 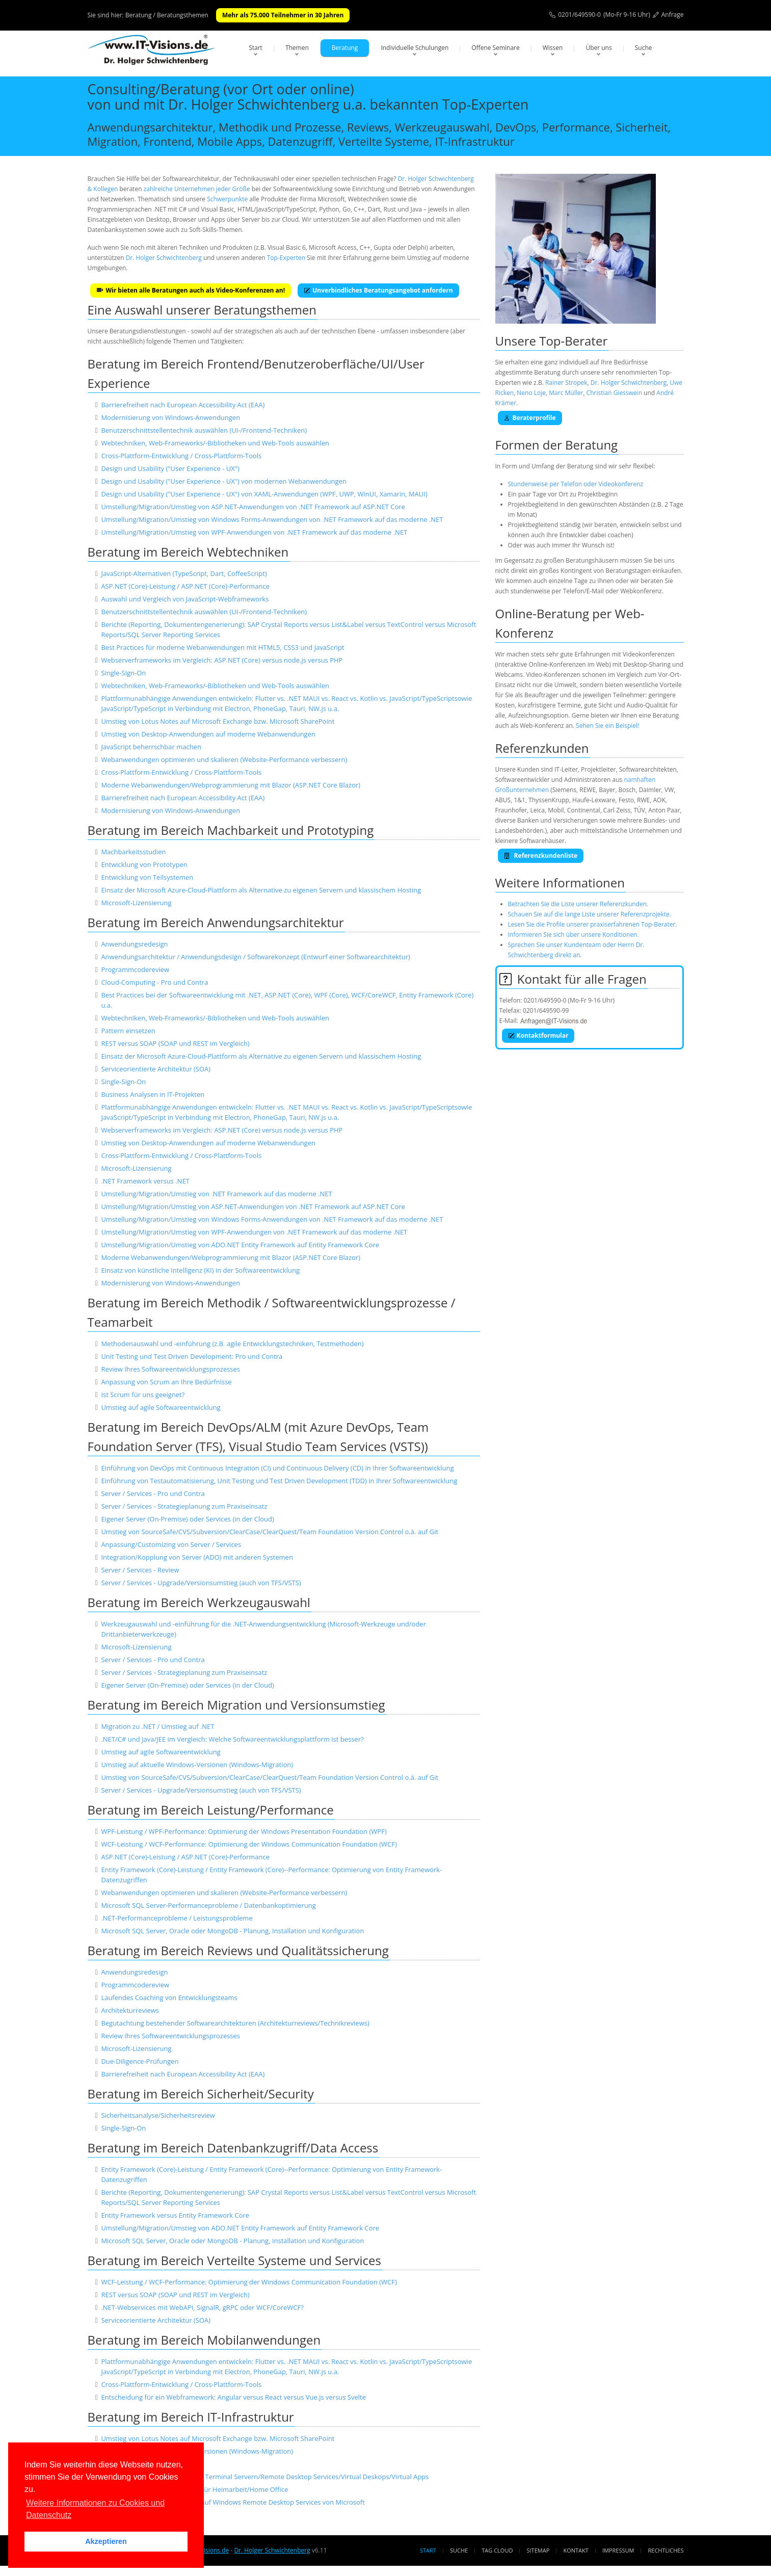 What do you see at coordinates (130, 2010) in the screenshot?
I see `Architekturreviews` at bounding box center [130, 2010].